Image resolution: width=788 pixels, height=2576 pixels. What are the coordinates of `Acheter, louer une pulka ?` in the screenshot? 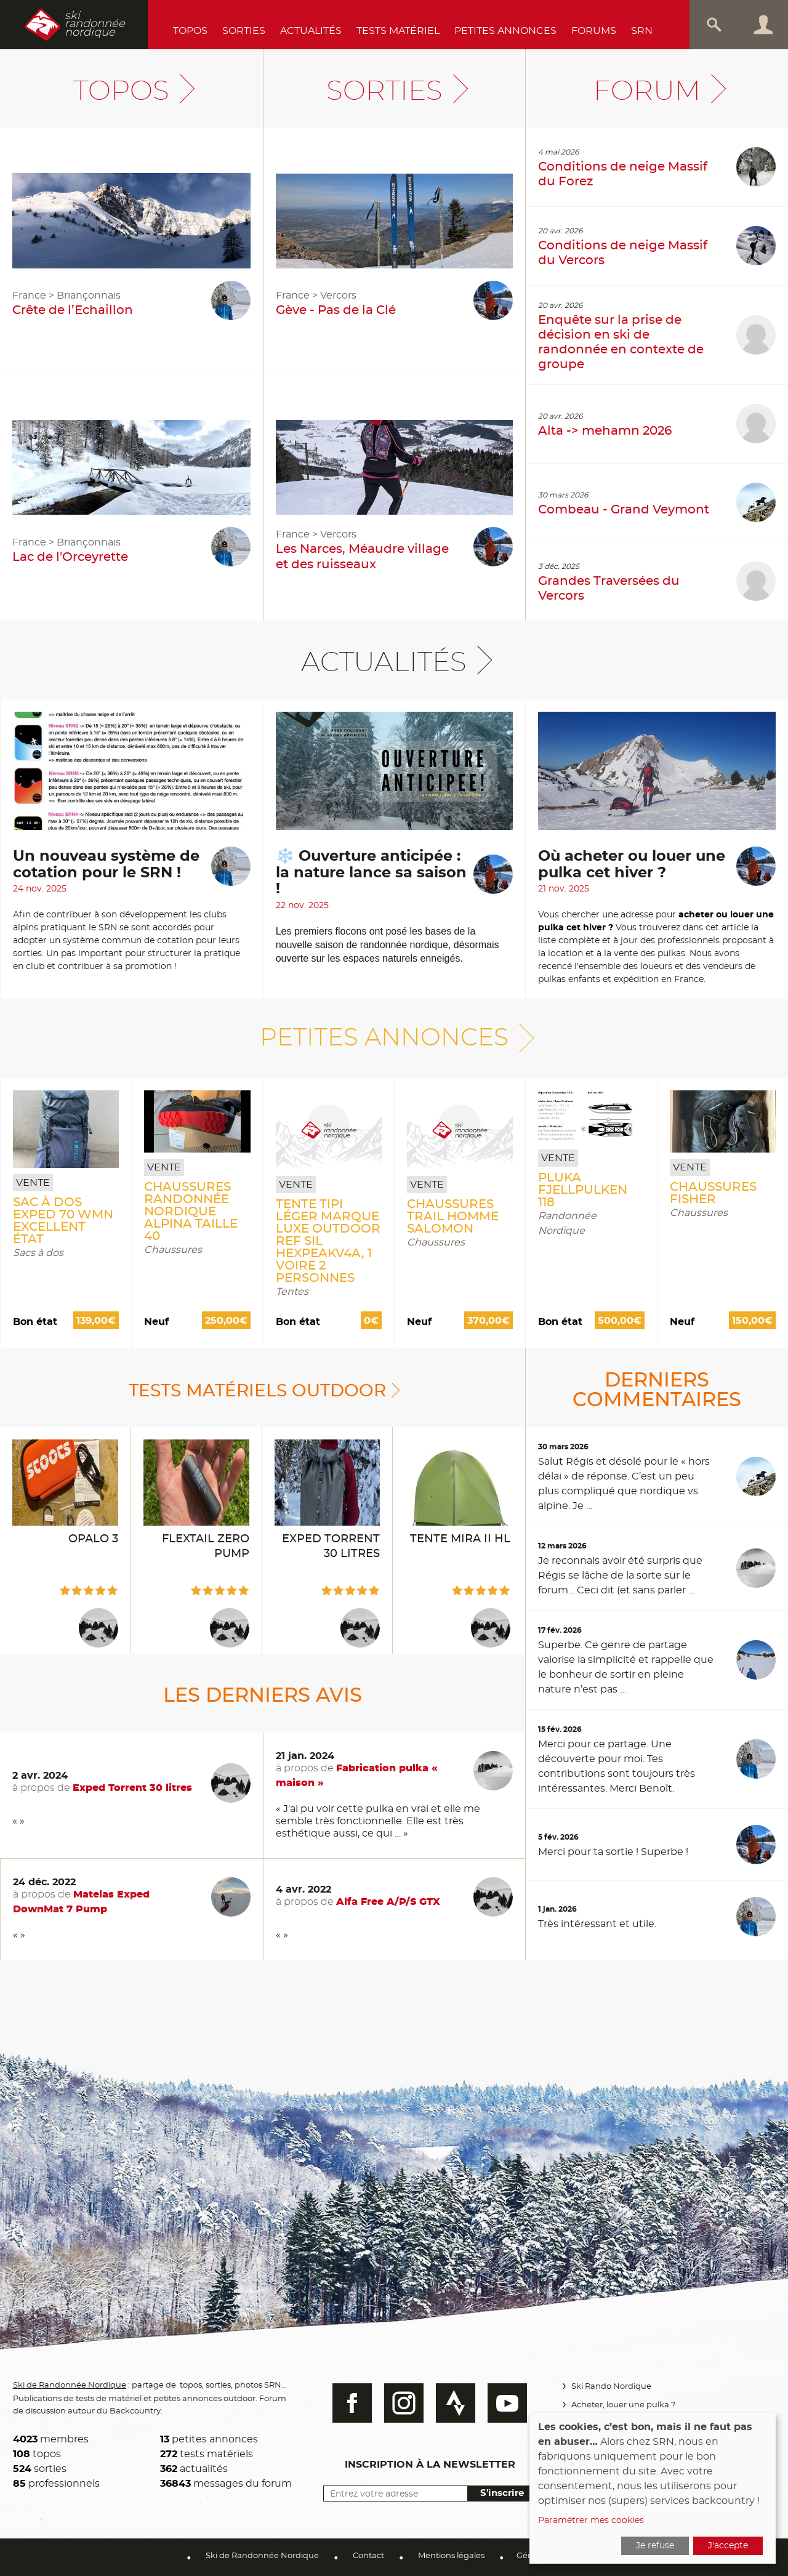 It's located at (621, 2405).